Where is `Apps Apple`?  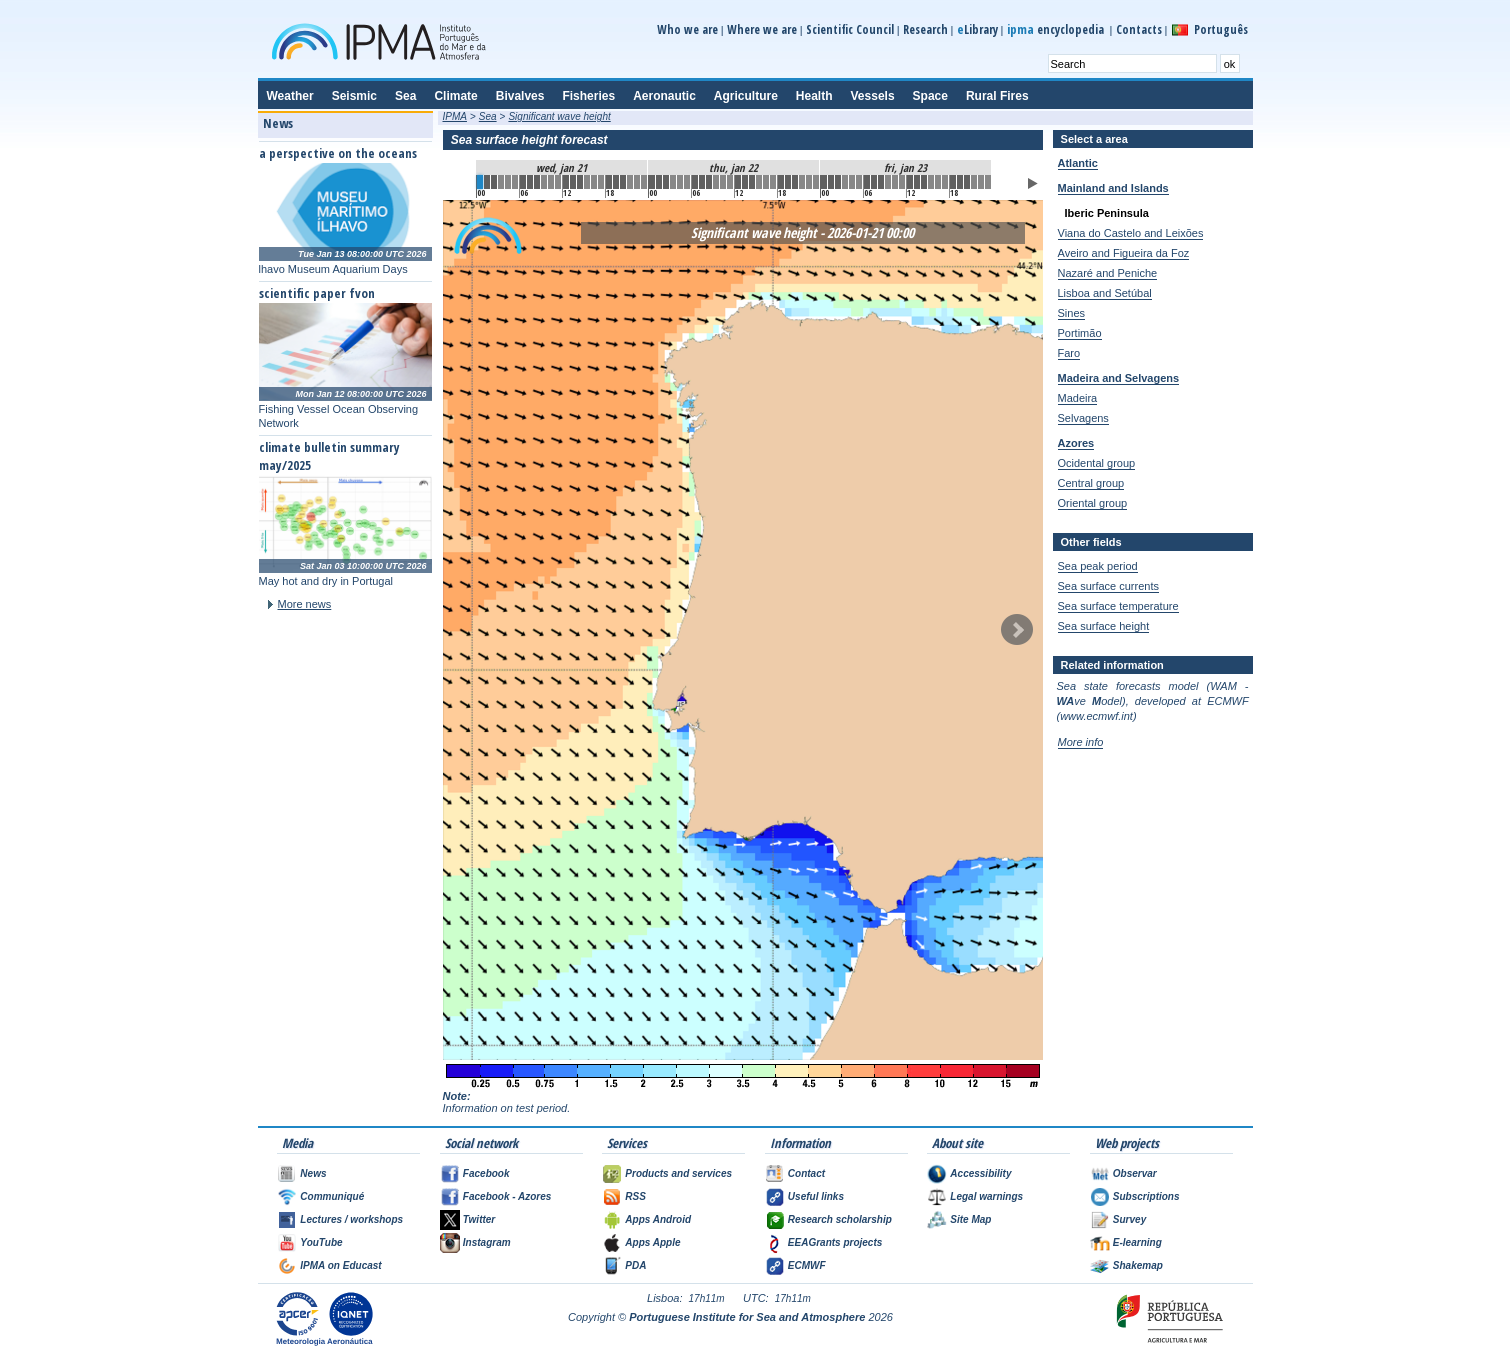 Apps Apple is located at coordinates (652, 1242).